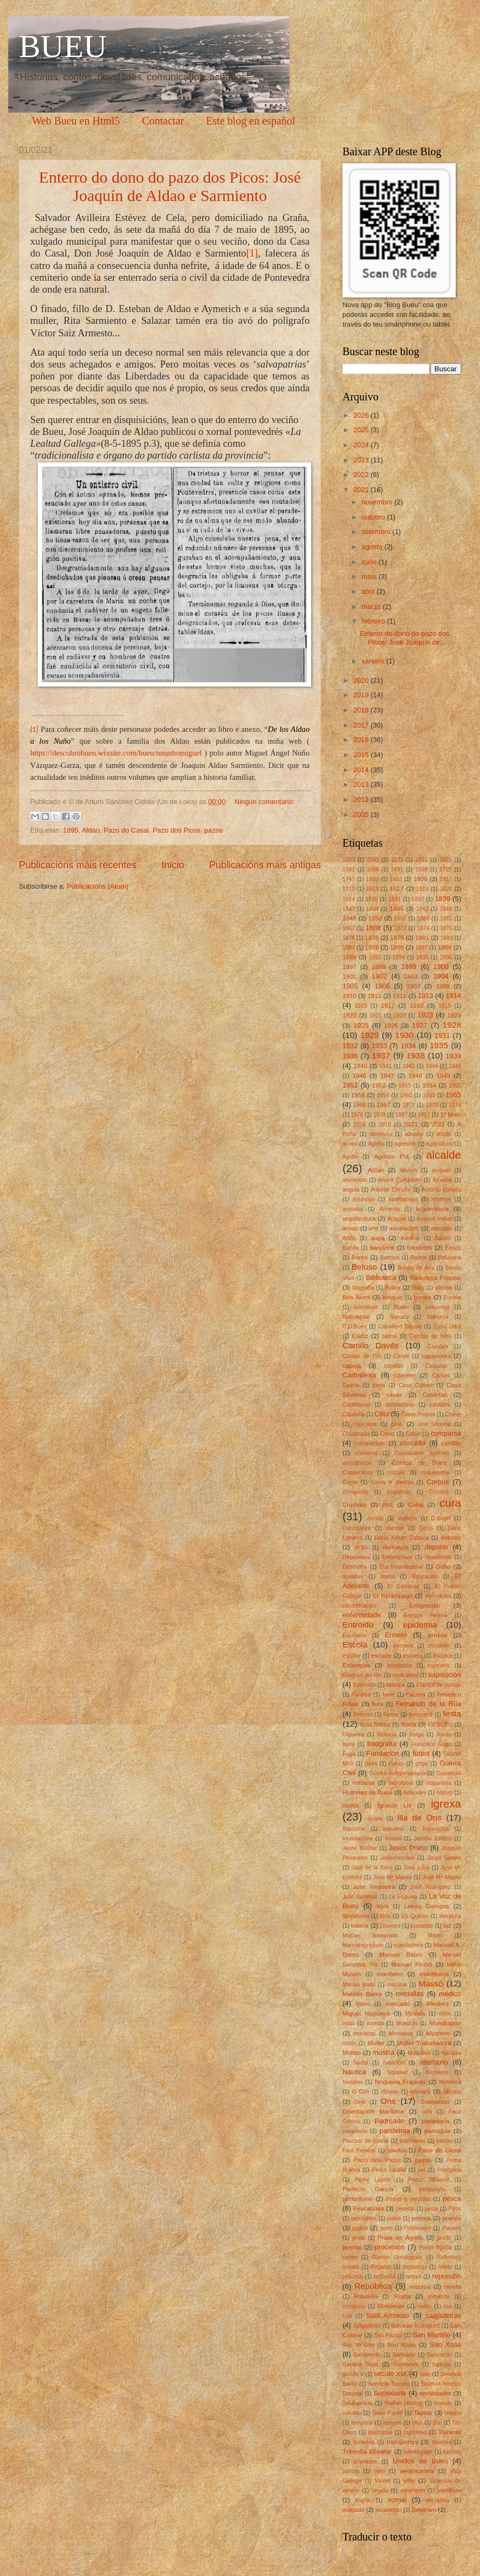 The image size is (480, 2576). I want to click on Pazo dos Picos, so click(177, 830).